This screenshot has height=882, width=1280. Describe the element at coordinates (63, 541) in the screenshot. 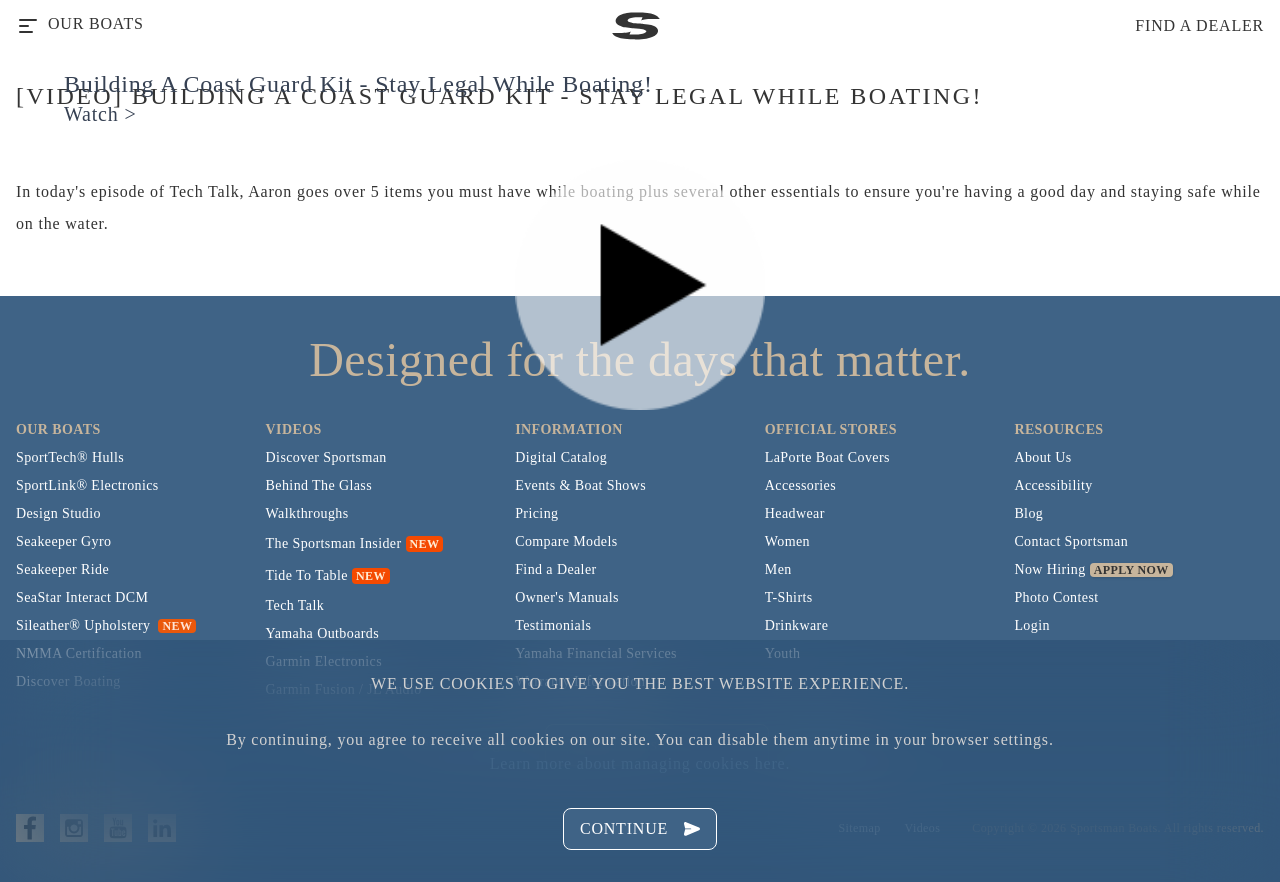

I see `Seakeeper Gyro` at that location.